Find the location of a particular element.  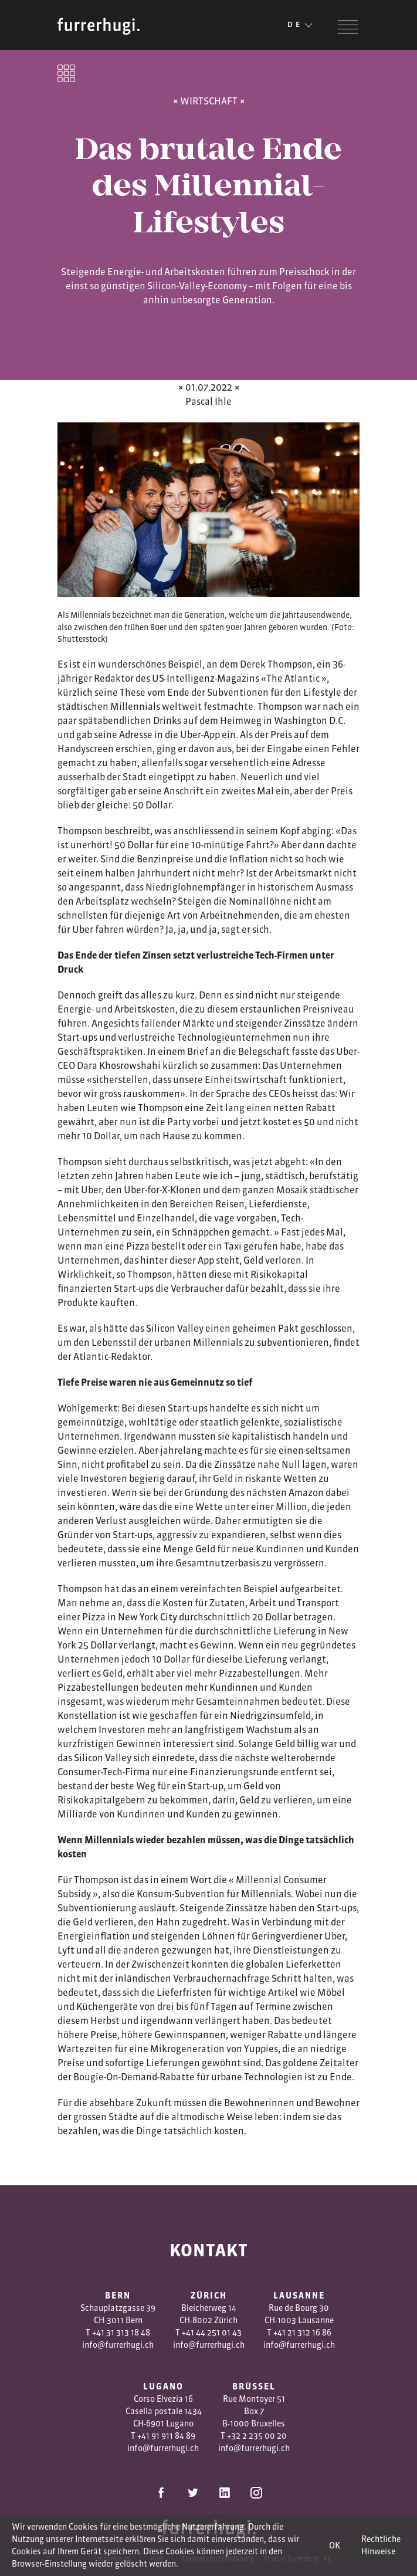

Rechtliche Hinweise is located at coordinates (381, 2545).